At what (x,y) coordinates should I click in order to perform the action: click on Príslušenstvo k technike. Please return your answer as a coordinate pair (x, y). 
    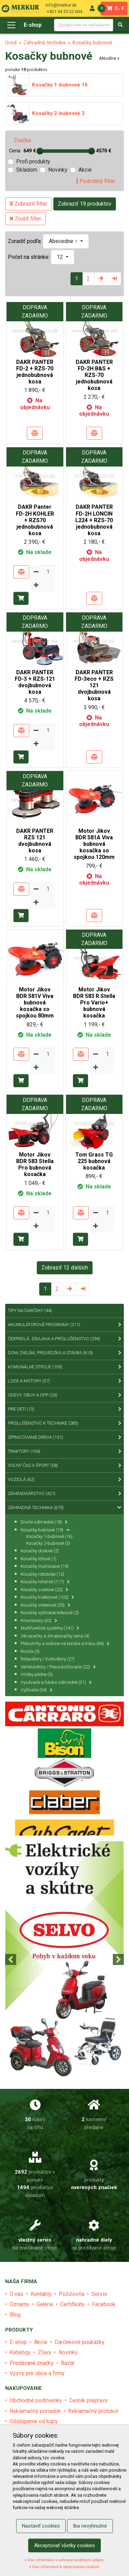
    Looking at the image, I should click on (64, 1423).